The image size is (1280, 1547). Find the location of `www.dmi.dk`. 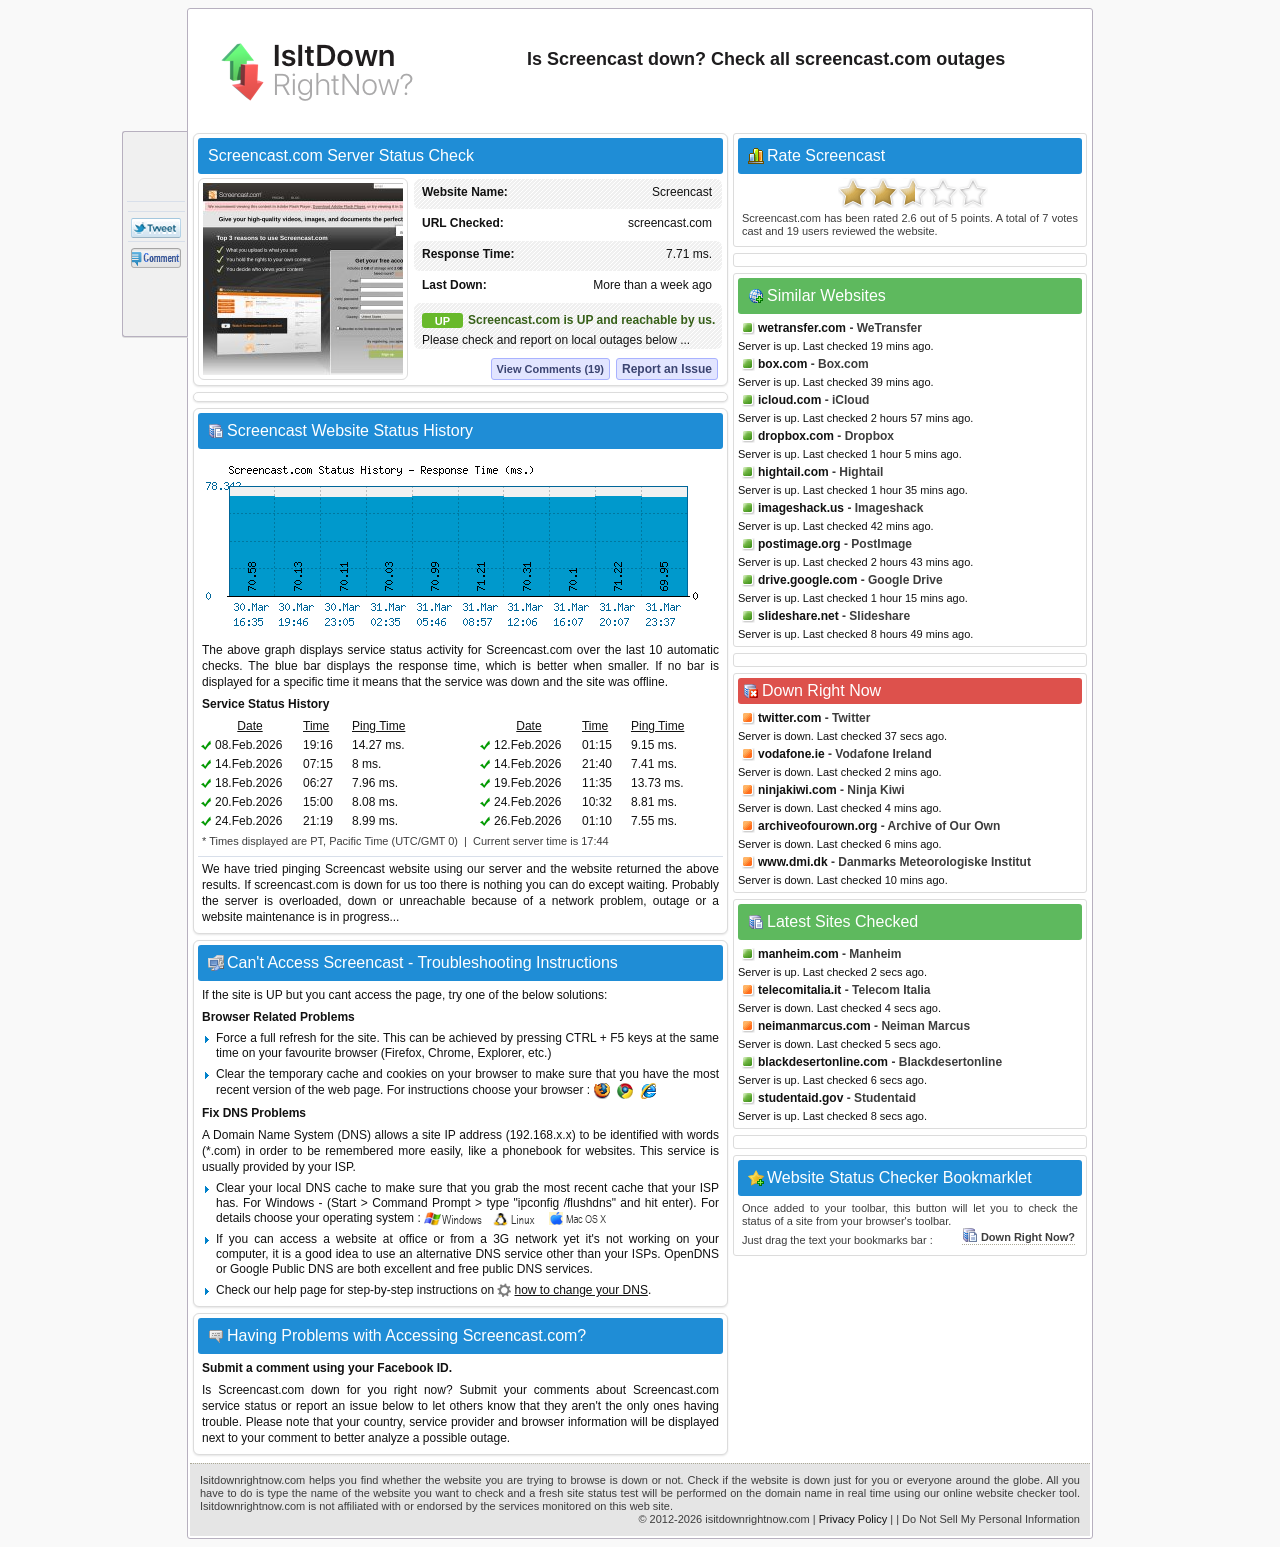

www.dmi.dk is located at coordinates (793, 862).